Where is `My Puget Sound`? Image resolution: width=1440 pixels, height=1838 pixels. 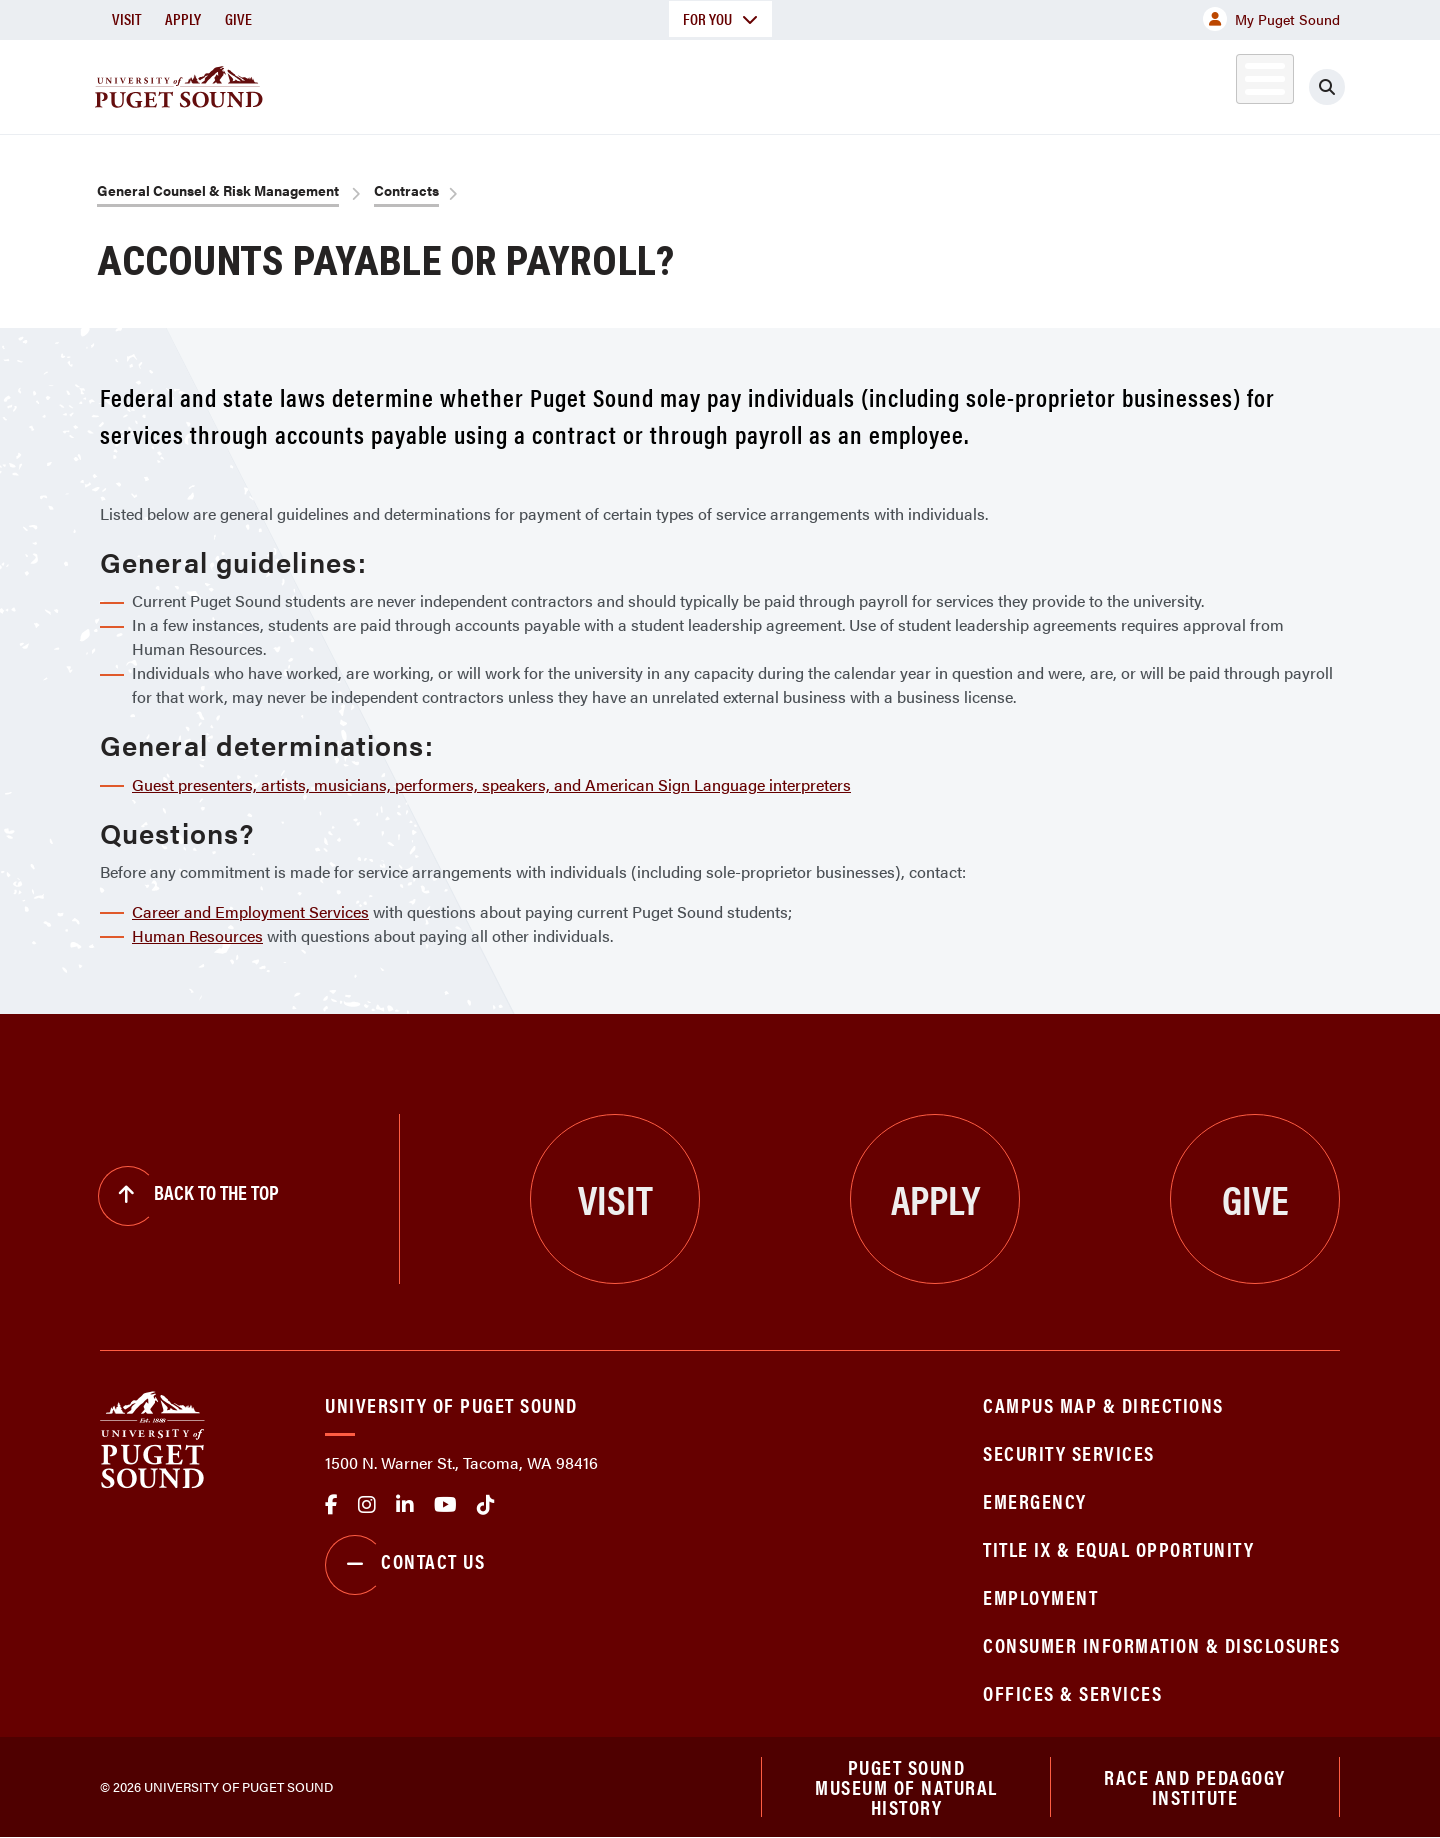
My Puget Sound is located at coordinates (1271, 19).